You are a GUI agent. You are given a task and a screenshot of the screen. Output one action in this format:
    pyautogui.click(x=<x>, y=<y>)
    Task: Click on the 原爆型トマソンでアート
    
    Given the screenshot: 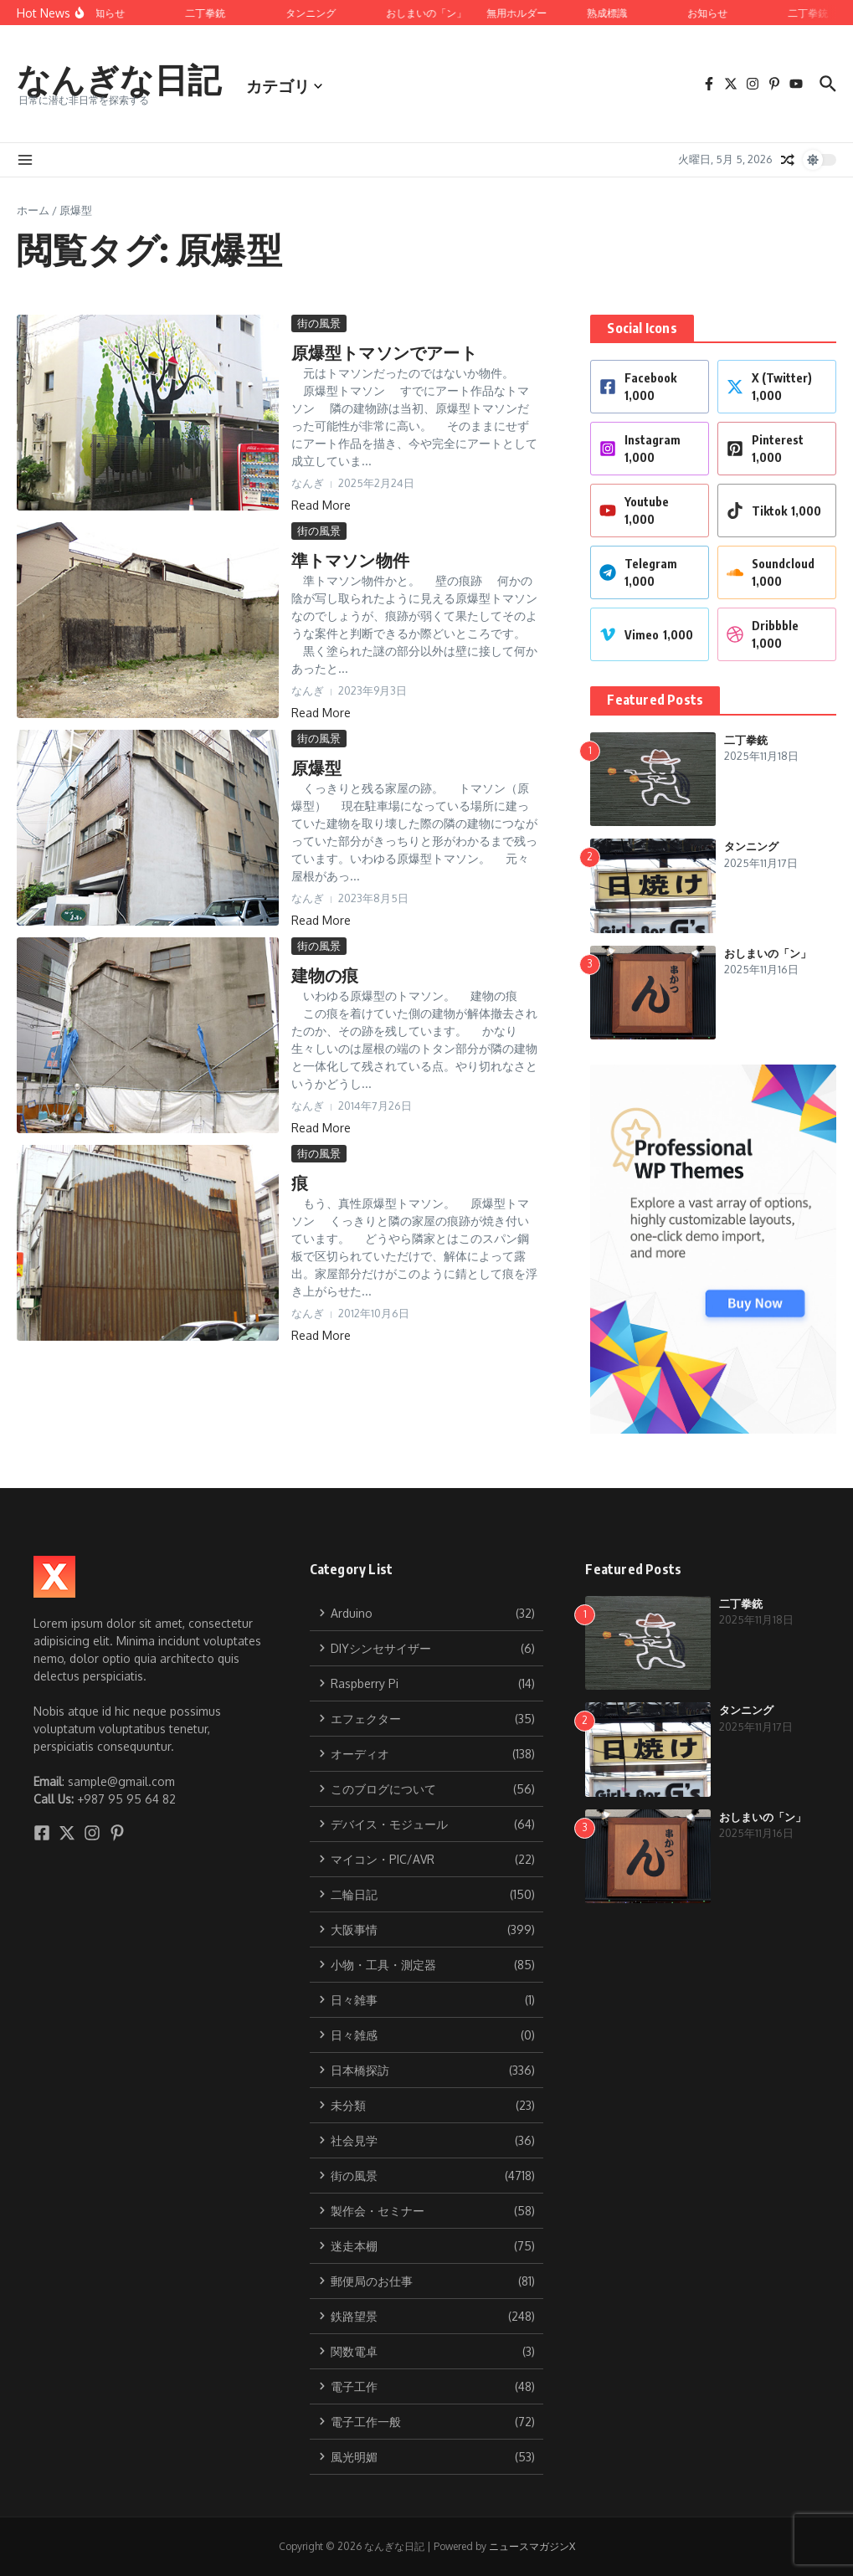 What is the action you would take?
    pyautogui.click(x=384, y=351)
    